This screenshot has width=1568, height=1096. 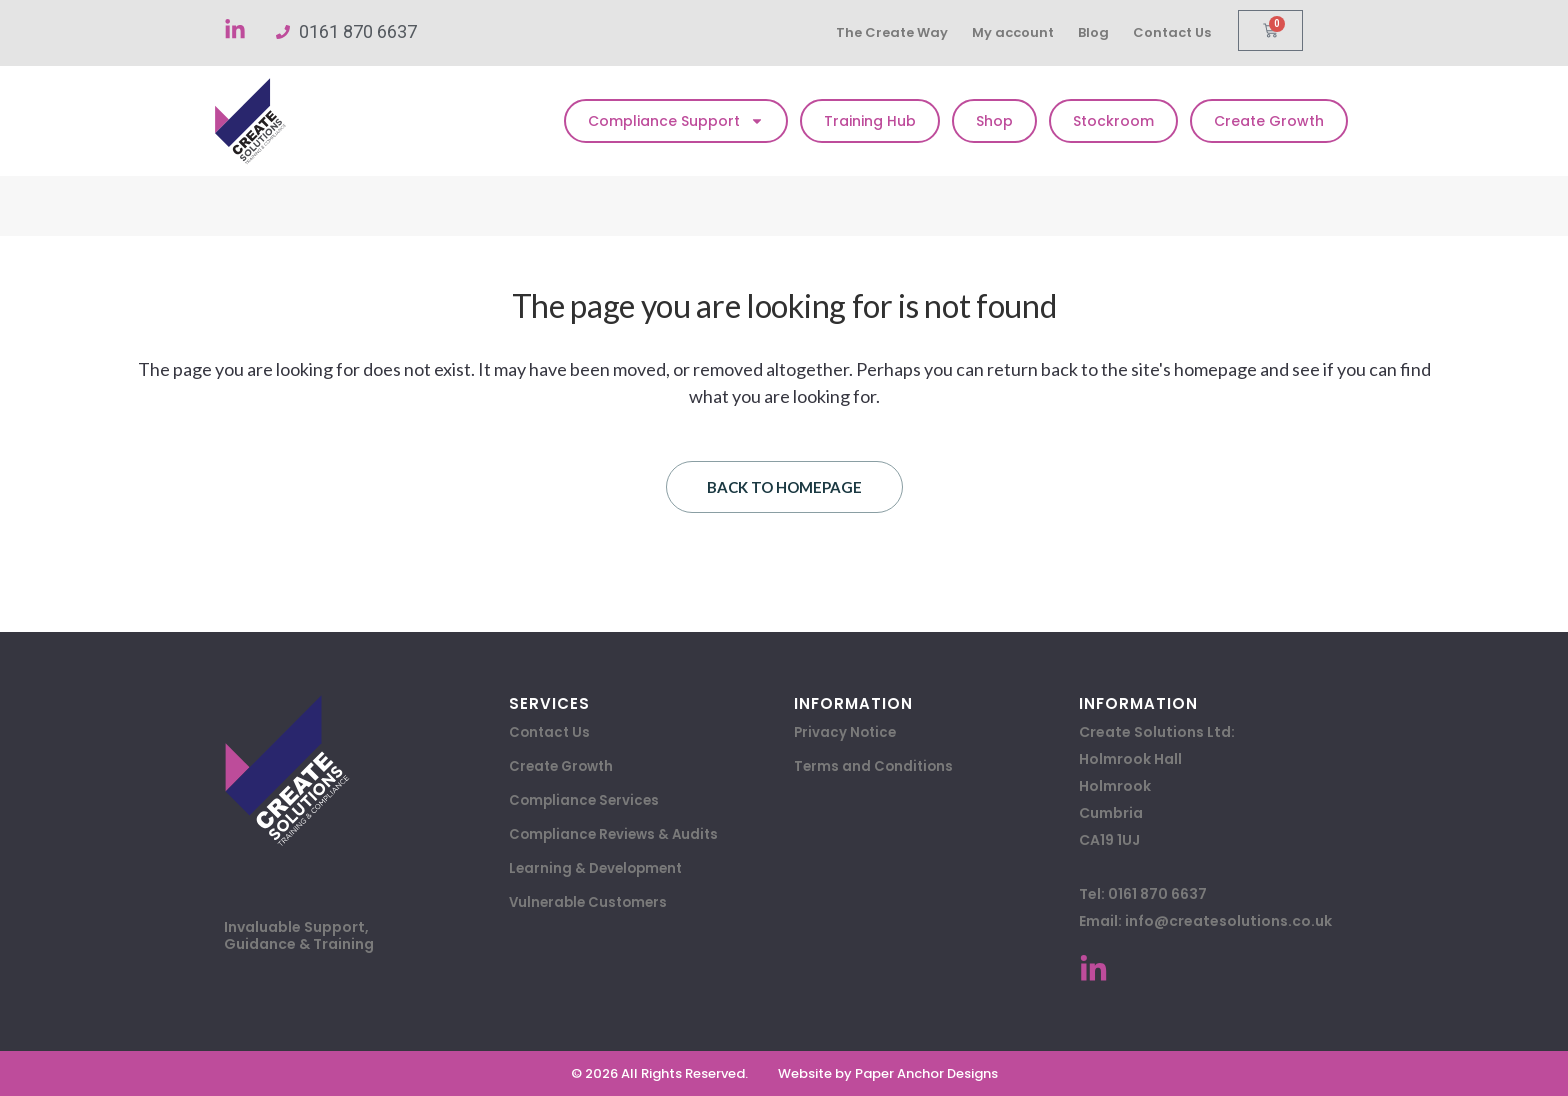 I want to click on Contact Us, so click(x=1187, y=33).